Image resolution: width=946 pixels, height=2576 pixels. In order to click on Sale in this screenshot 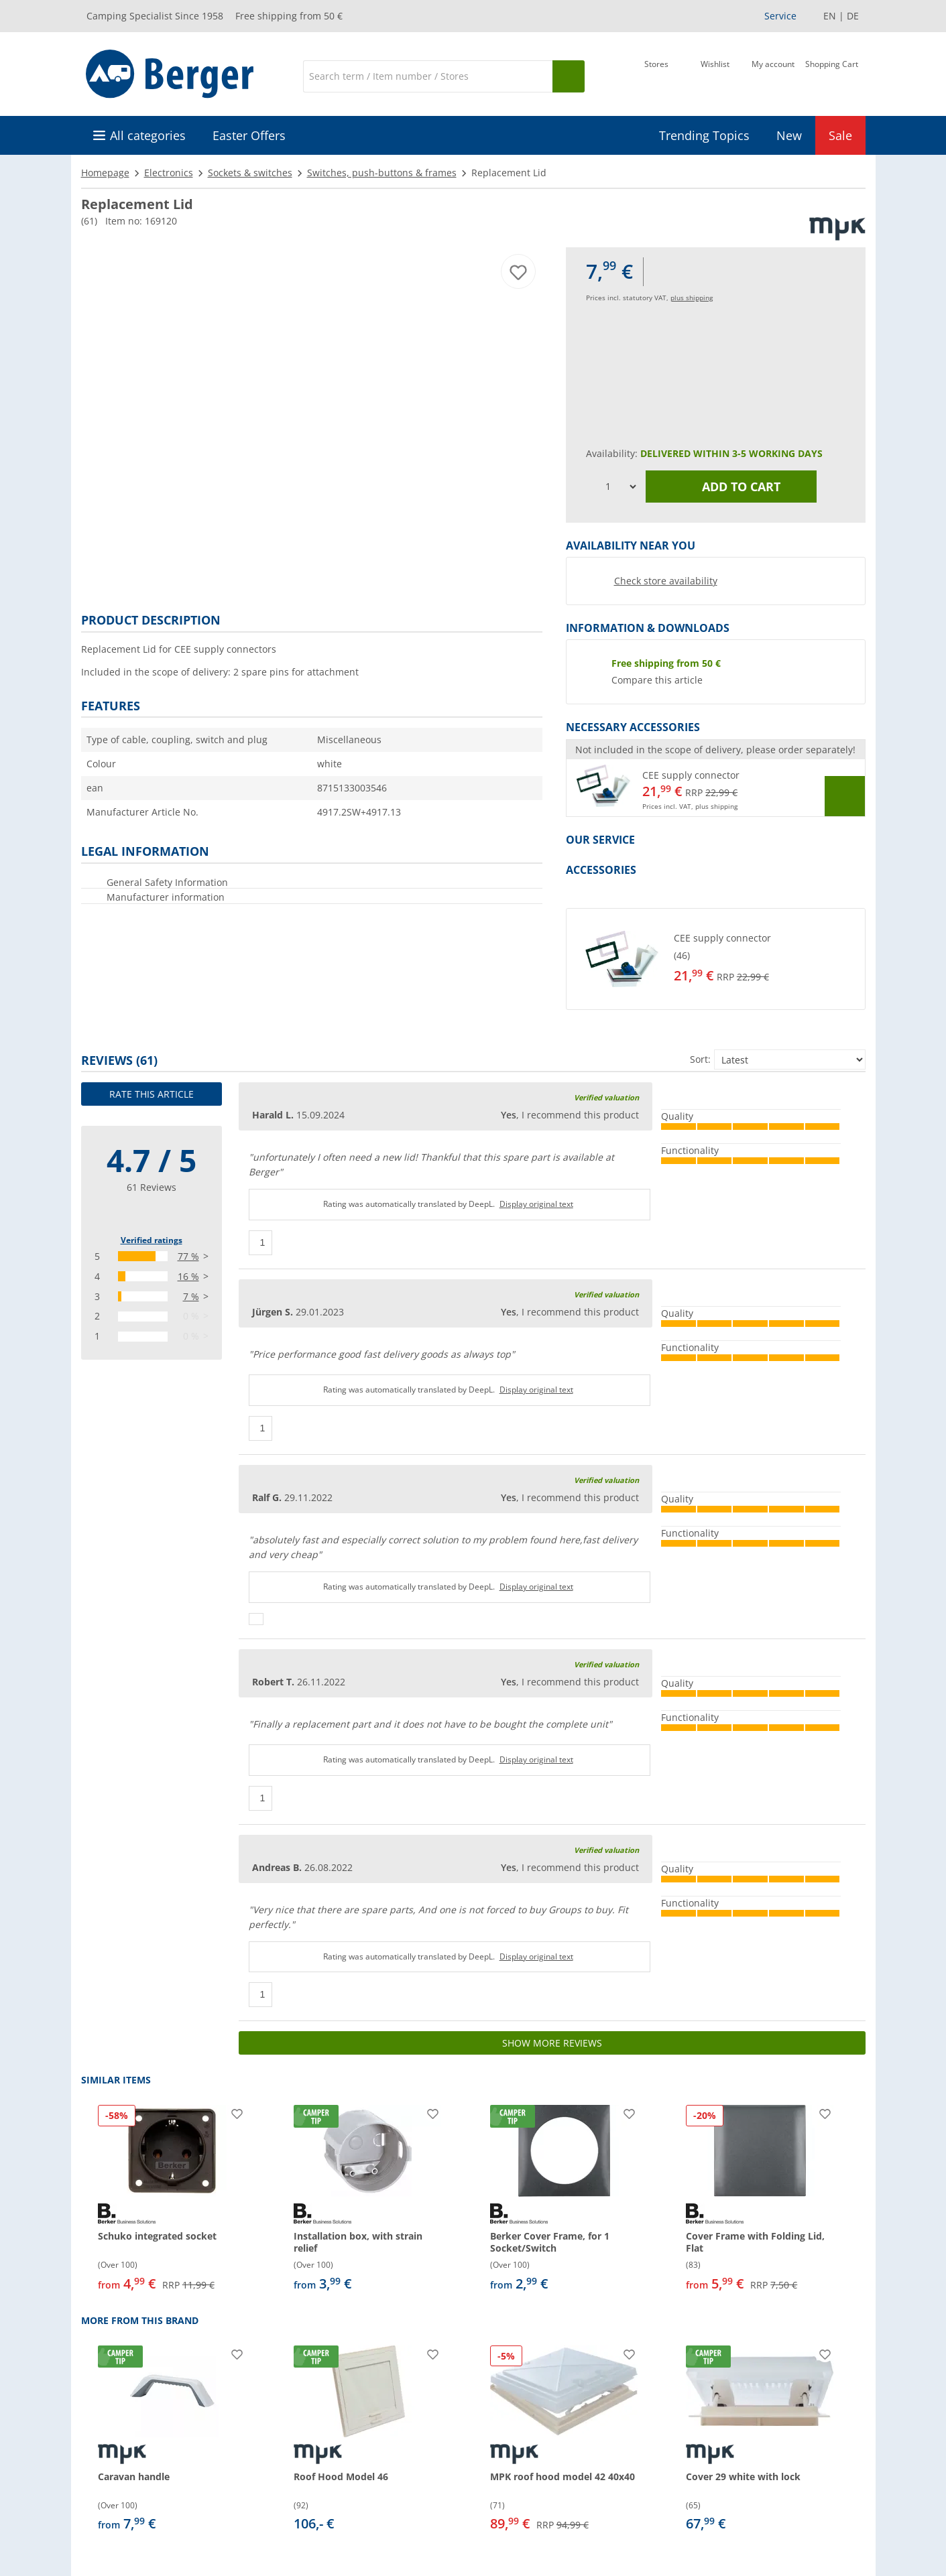, I will do `click(840, 135)`.